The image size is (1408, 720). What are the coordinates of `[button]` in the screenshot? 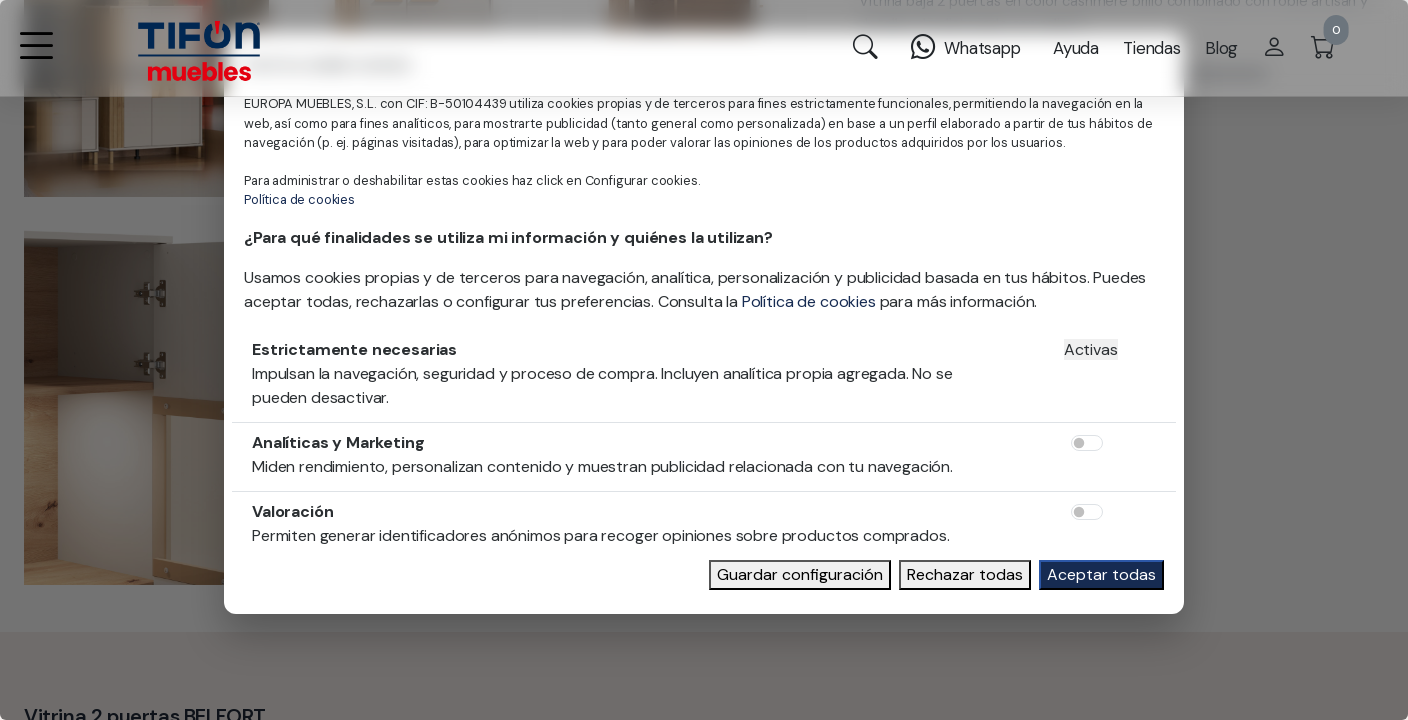 It's located at (36, 58).